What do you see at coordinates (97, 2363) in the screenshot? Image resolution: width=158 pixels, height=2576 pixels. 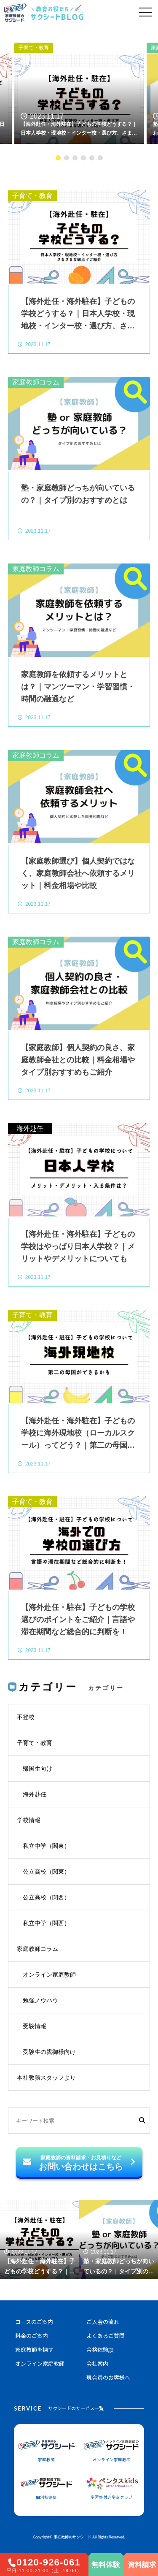 I see `会社案内` at bounding box center [97, 2363].